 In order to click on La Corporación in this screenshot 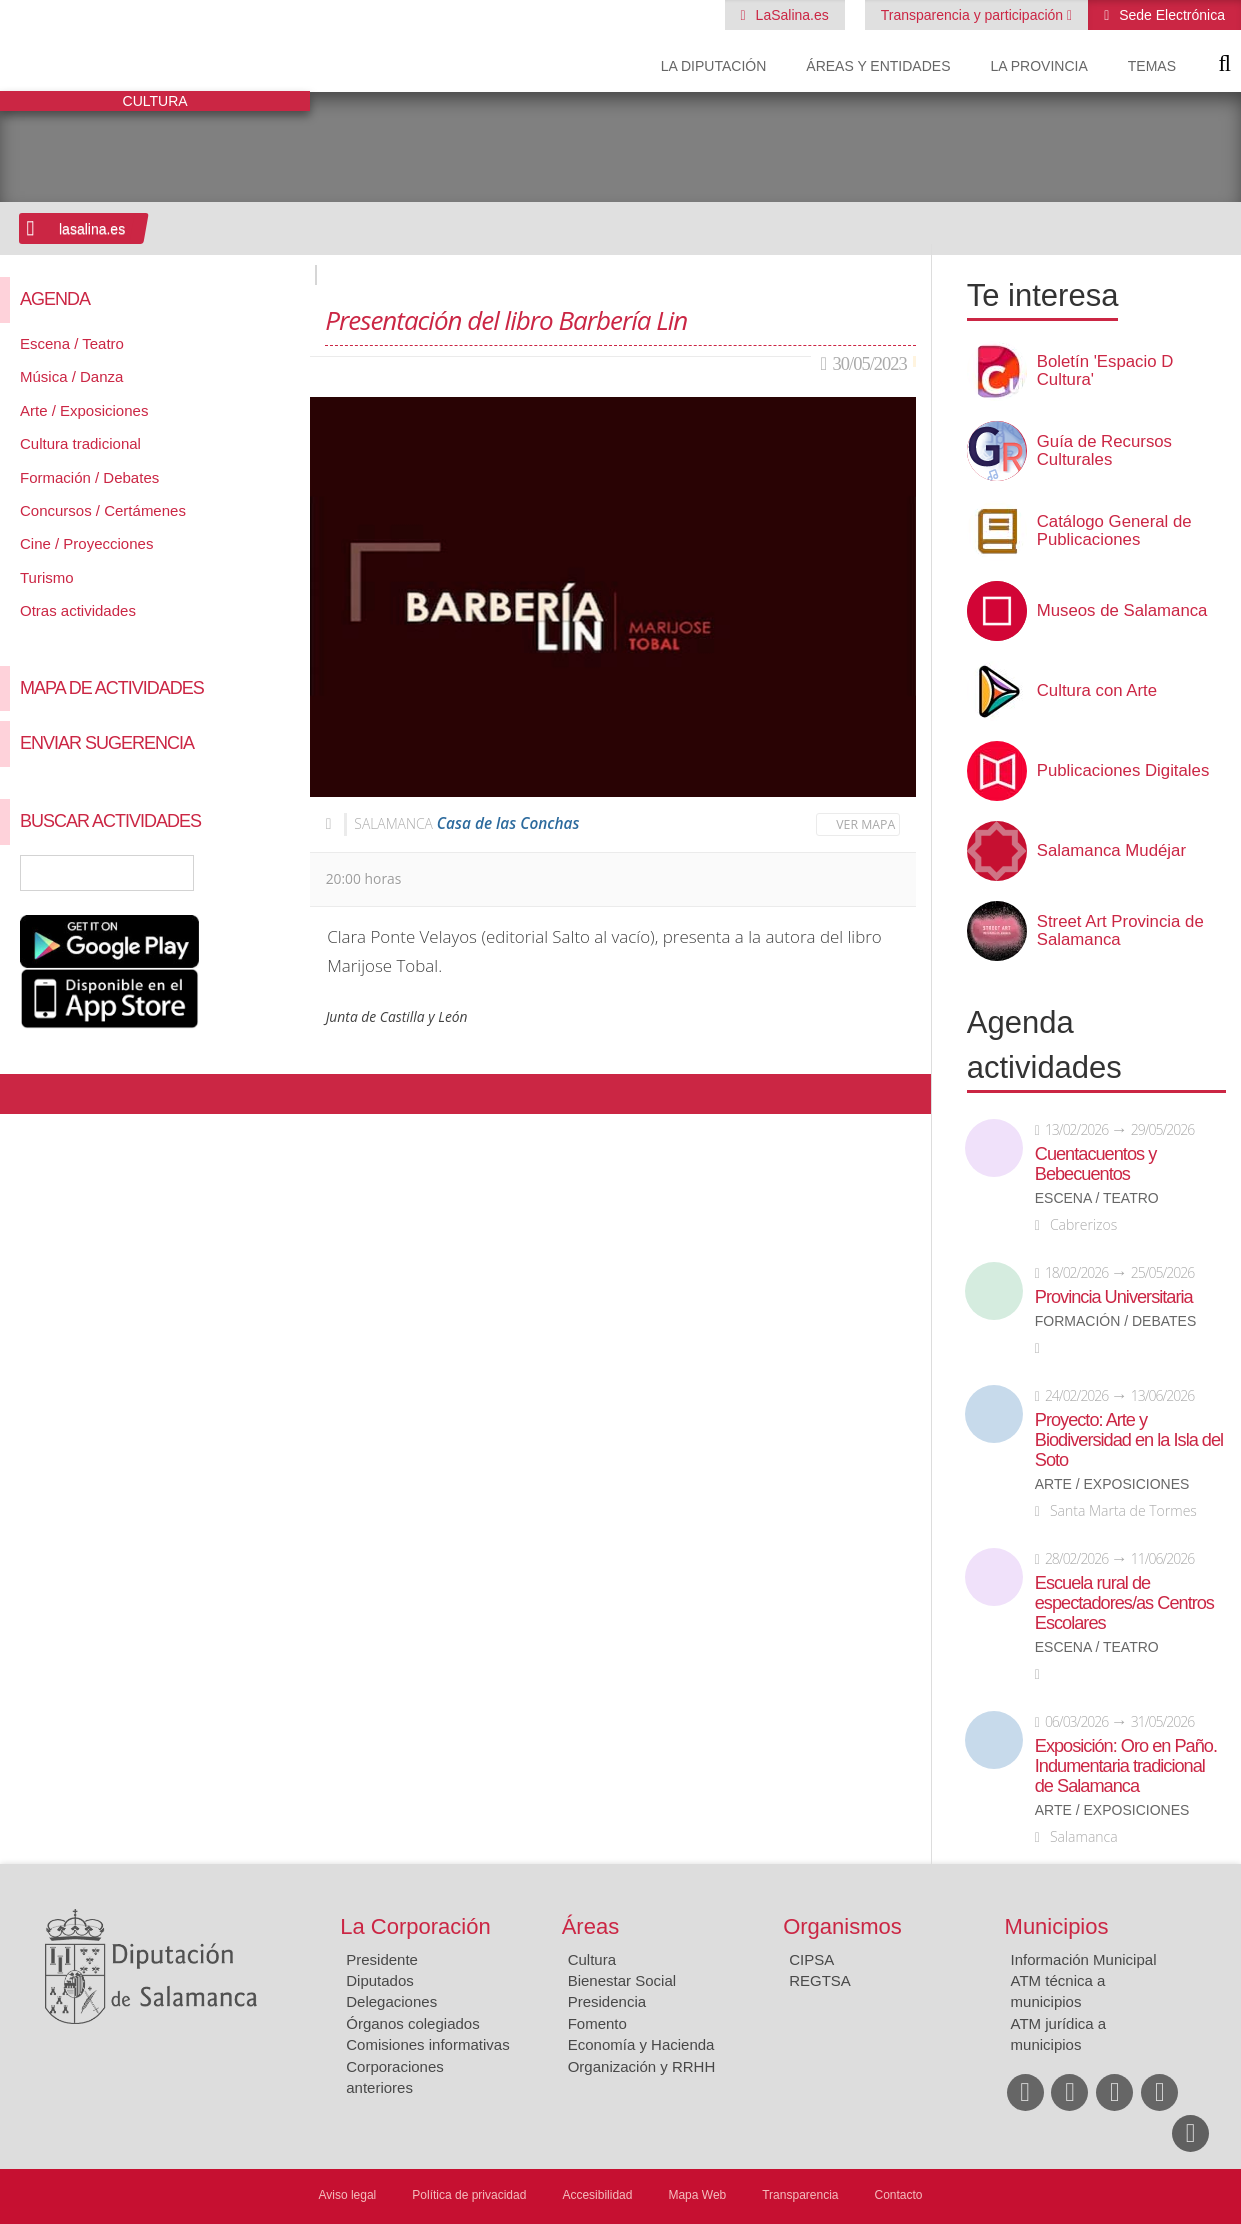, I will do `click(415, 1926)`.